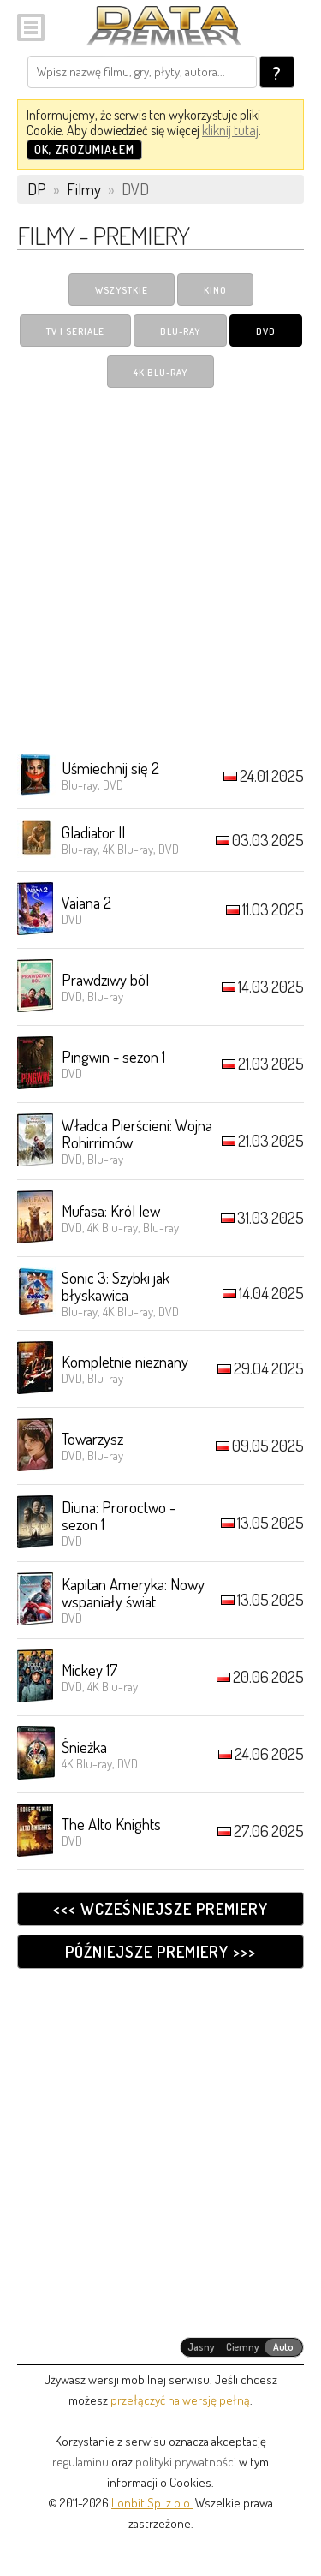 This screenshot has width=321, height=2576. What do you see at coordinates (215, 290) in the screenshot?
I see `Kino` at bounding box center [215, 290].